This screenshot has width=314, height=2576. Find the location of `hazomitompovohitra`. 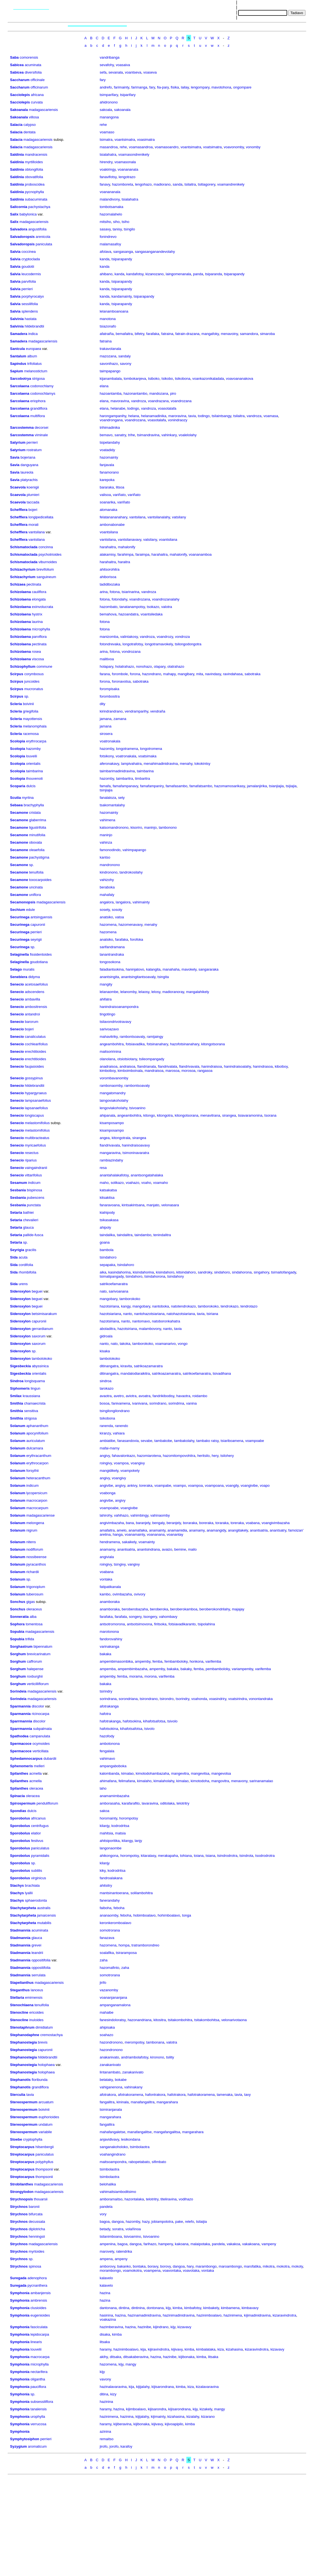

hazomitompovohitra is located at coordinates (179, 1456).